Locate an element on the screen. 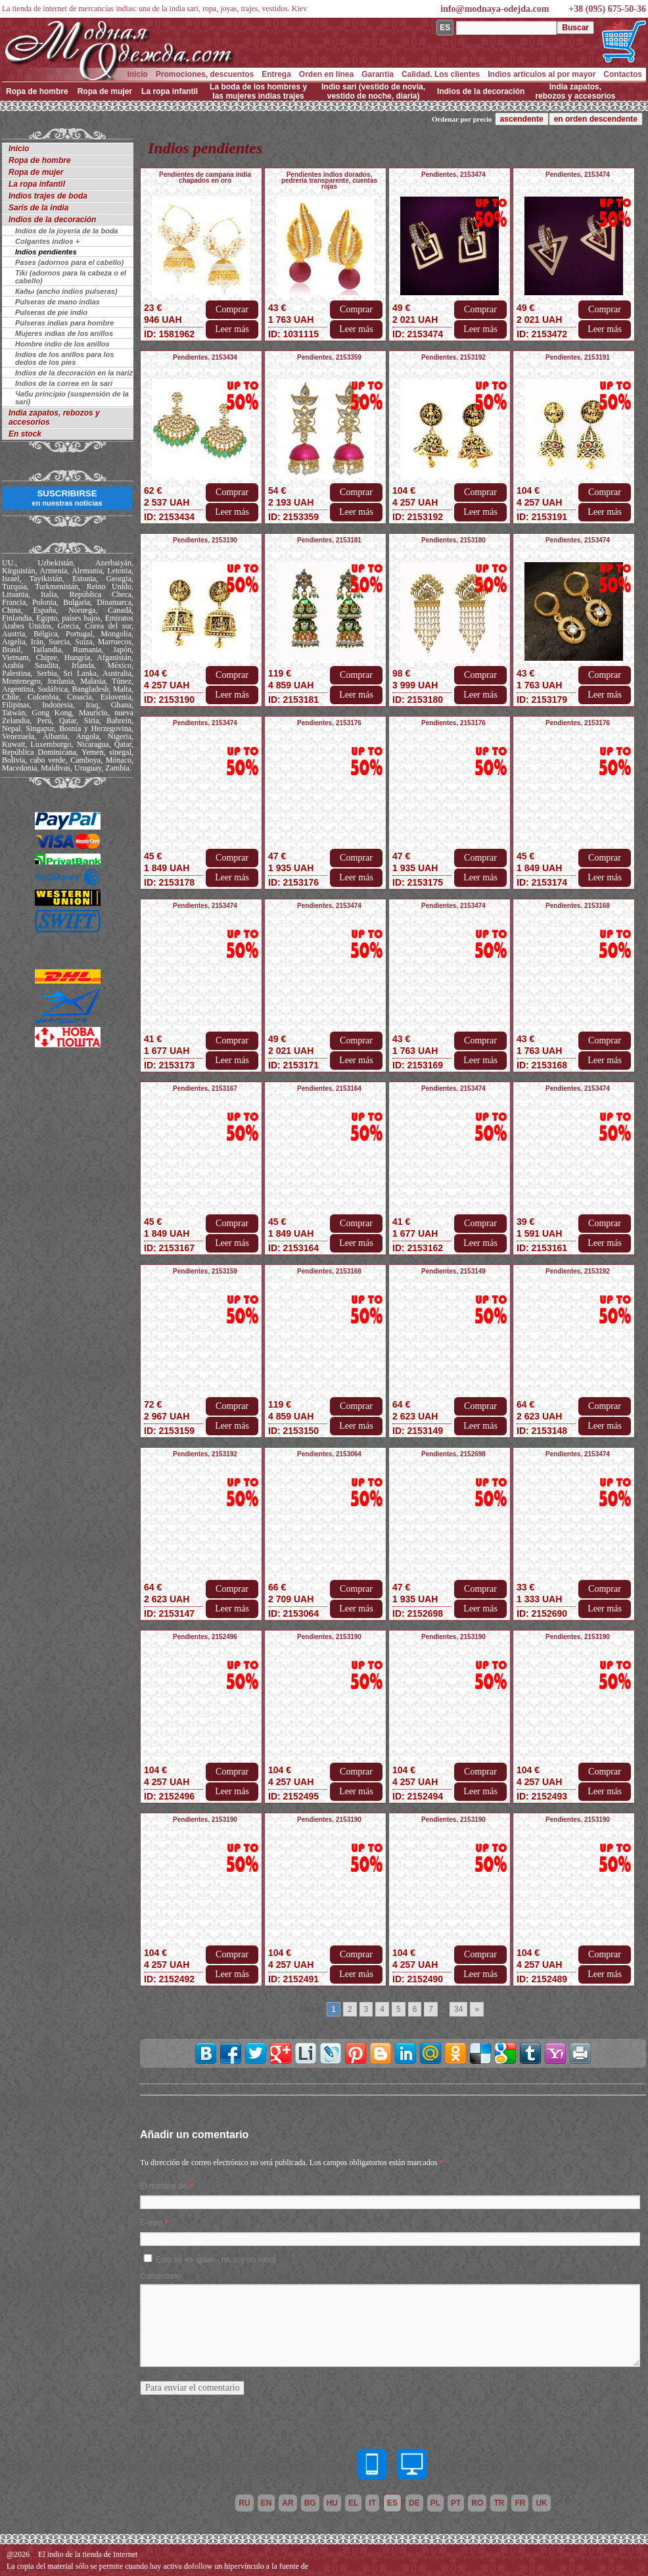 This screenshot has width=648, height=2576. Saris de la india is located at coordinates (38, 207).